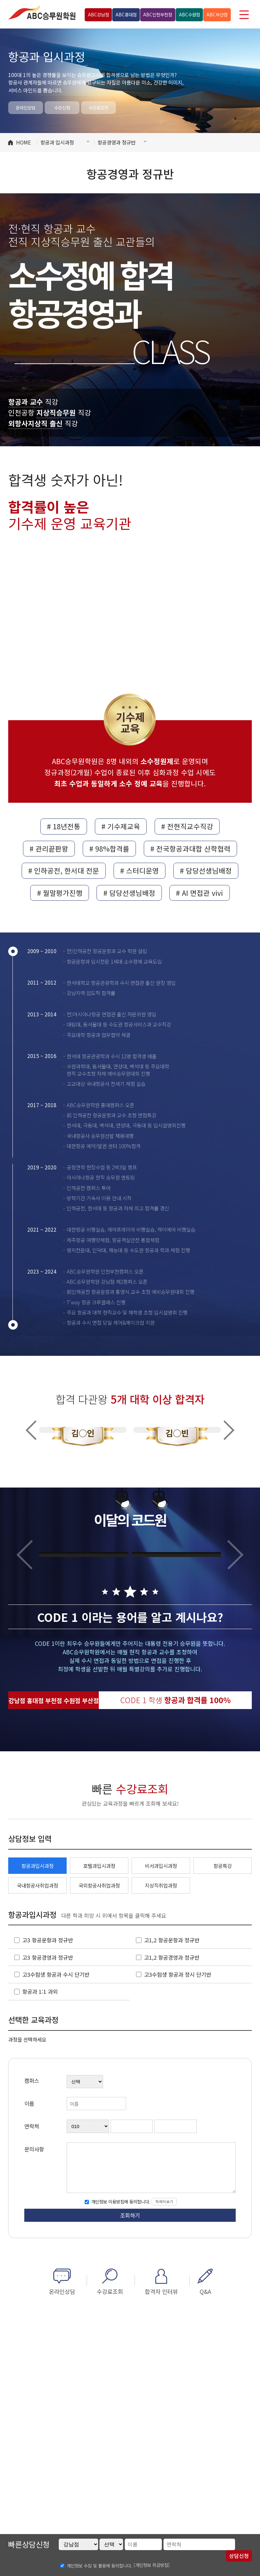  I want to click on 수강신청, so click(62, 107).